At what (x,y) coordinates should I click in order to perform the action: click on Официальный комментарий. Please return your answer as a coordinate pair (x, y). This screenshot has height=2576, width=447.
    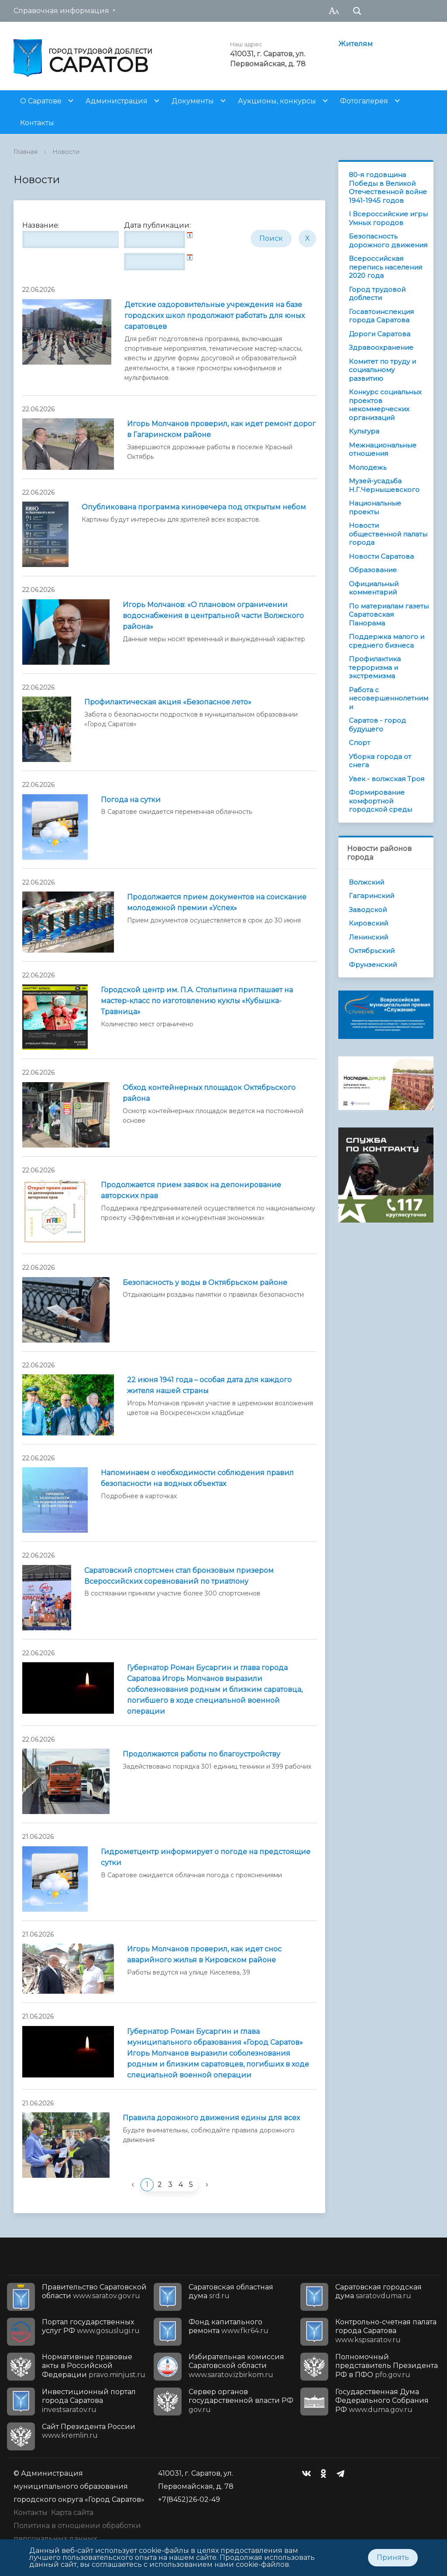
    Looking at the image, I should click on (374, 588).